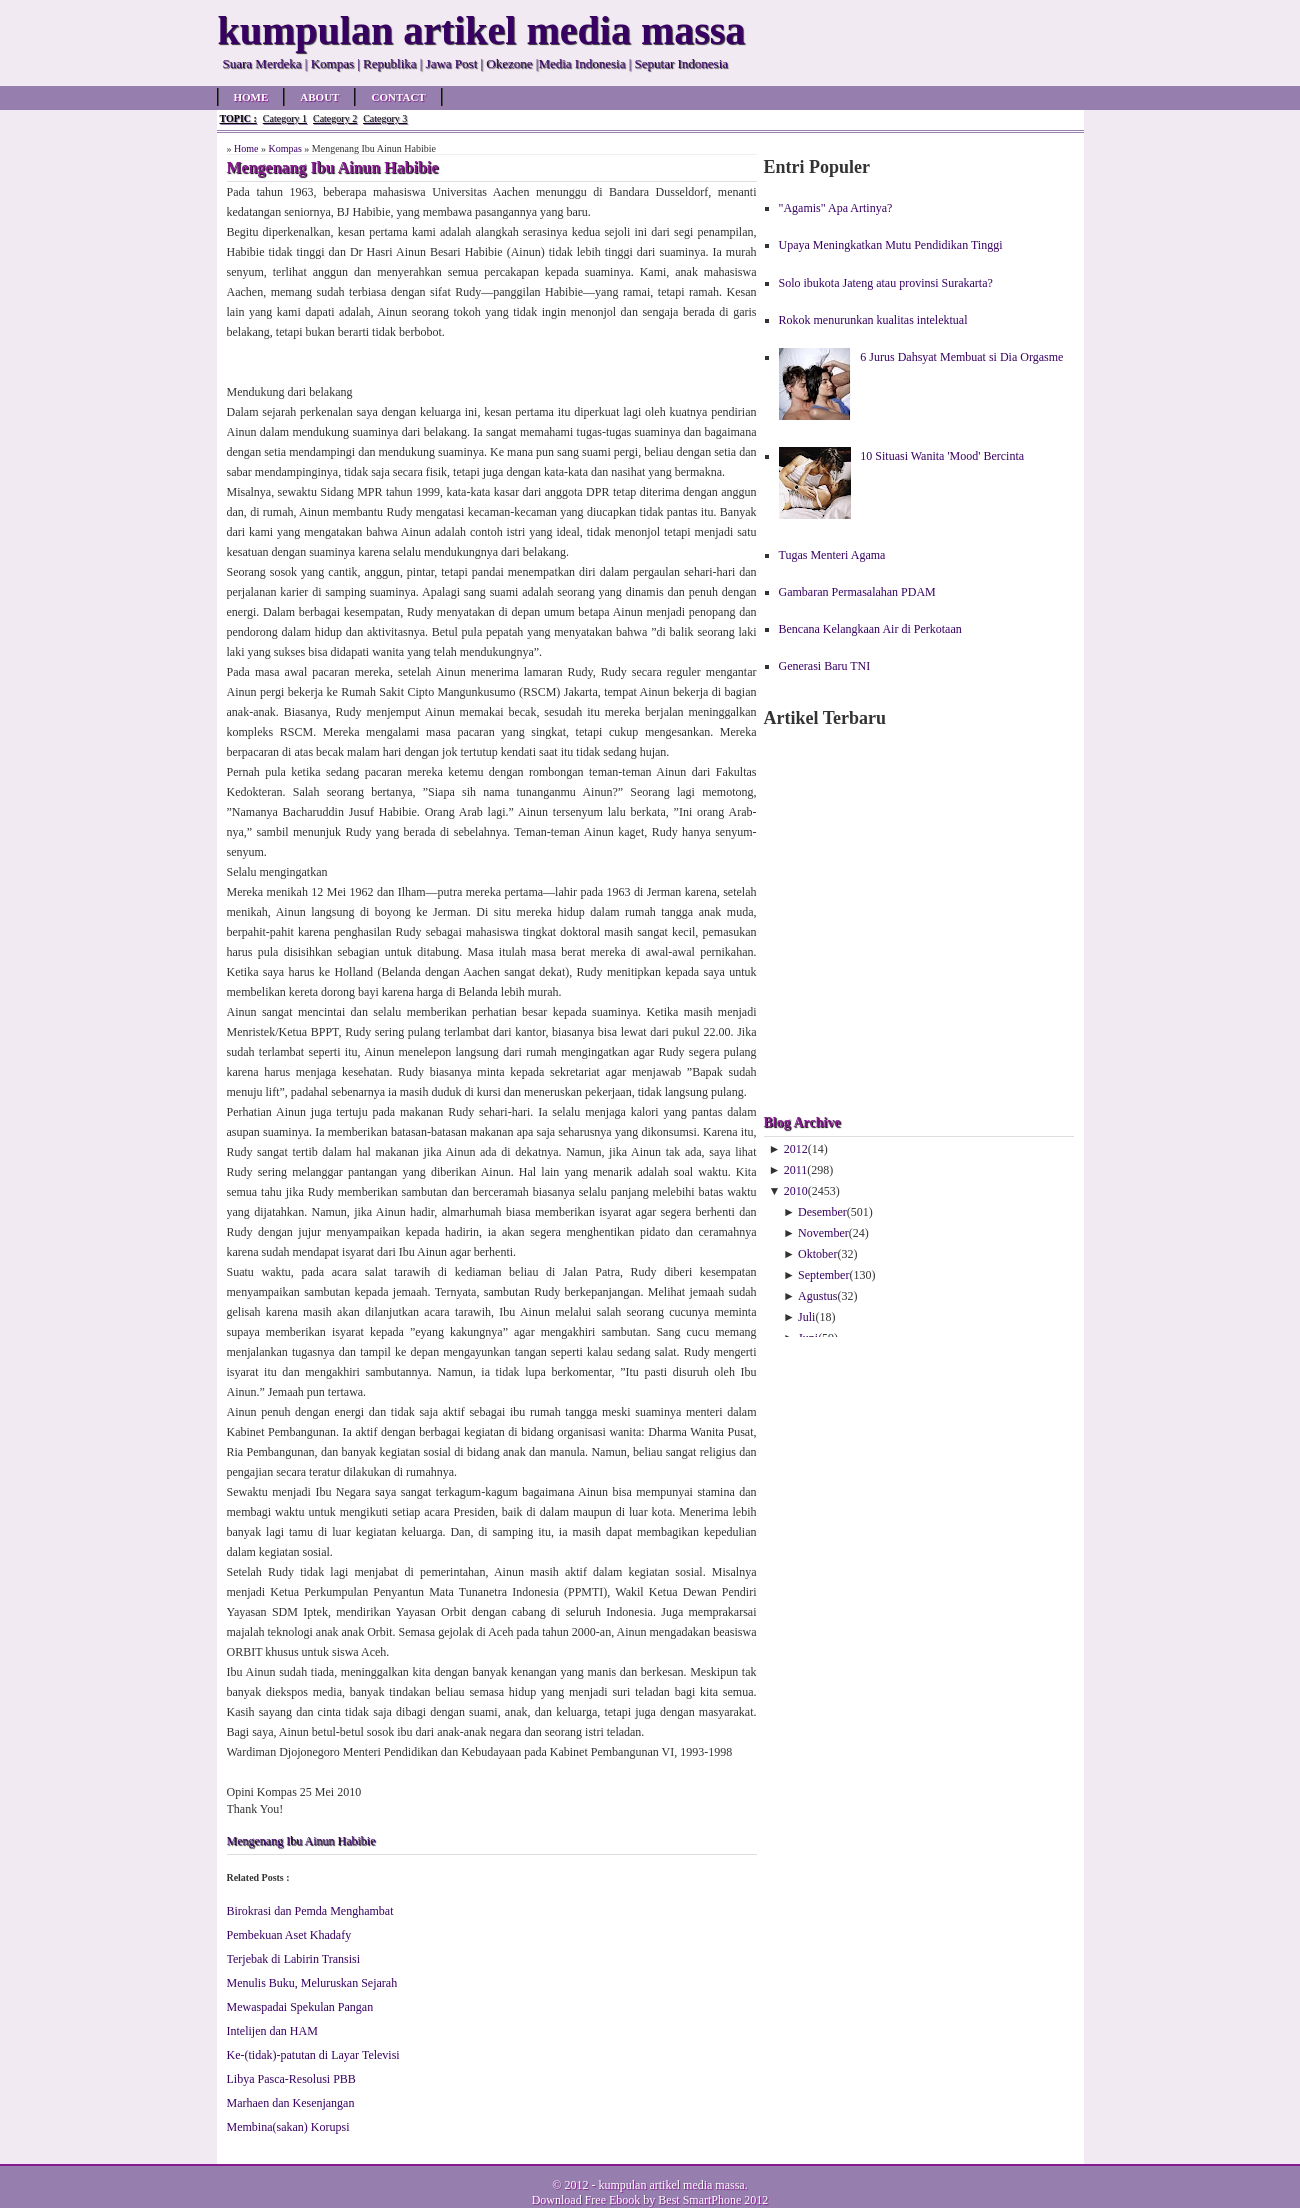 The height and width of the screenshot is (2208, 1300). I want to click on Oktober, so click(817, 1254).